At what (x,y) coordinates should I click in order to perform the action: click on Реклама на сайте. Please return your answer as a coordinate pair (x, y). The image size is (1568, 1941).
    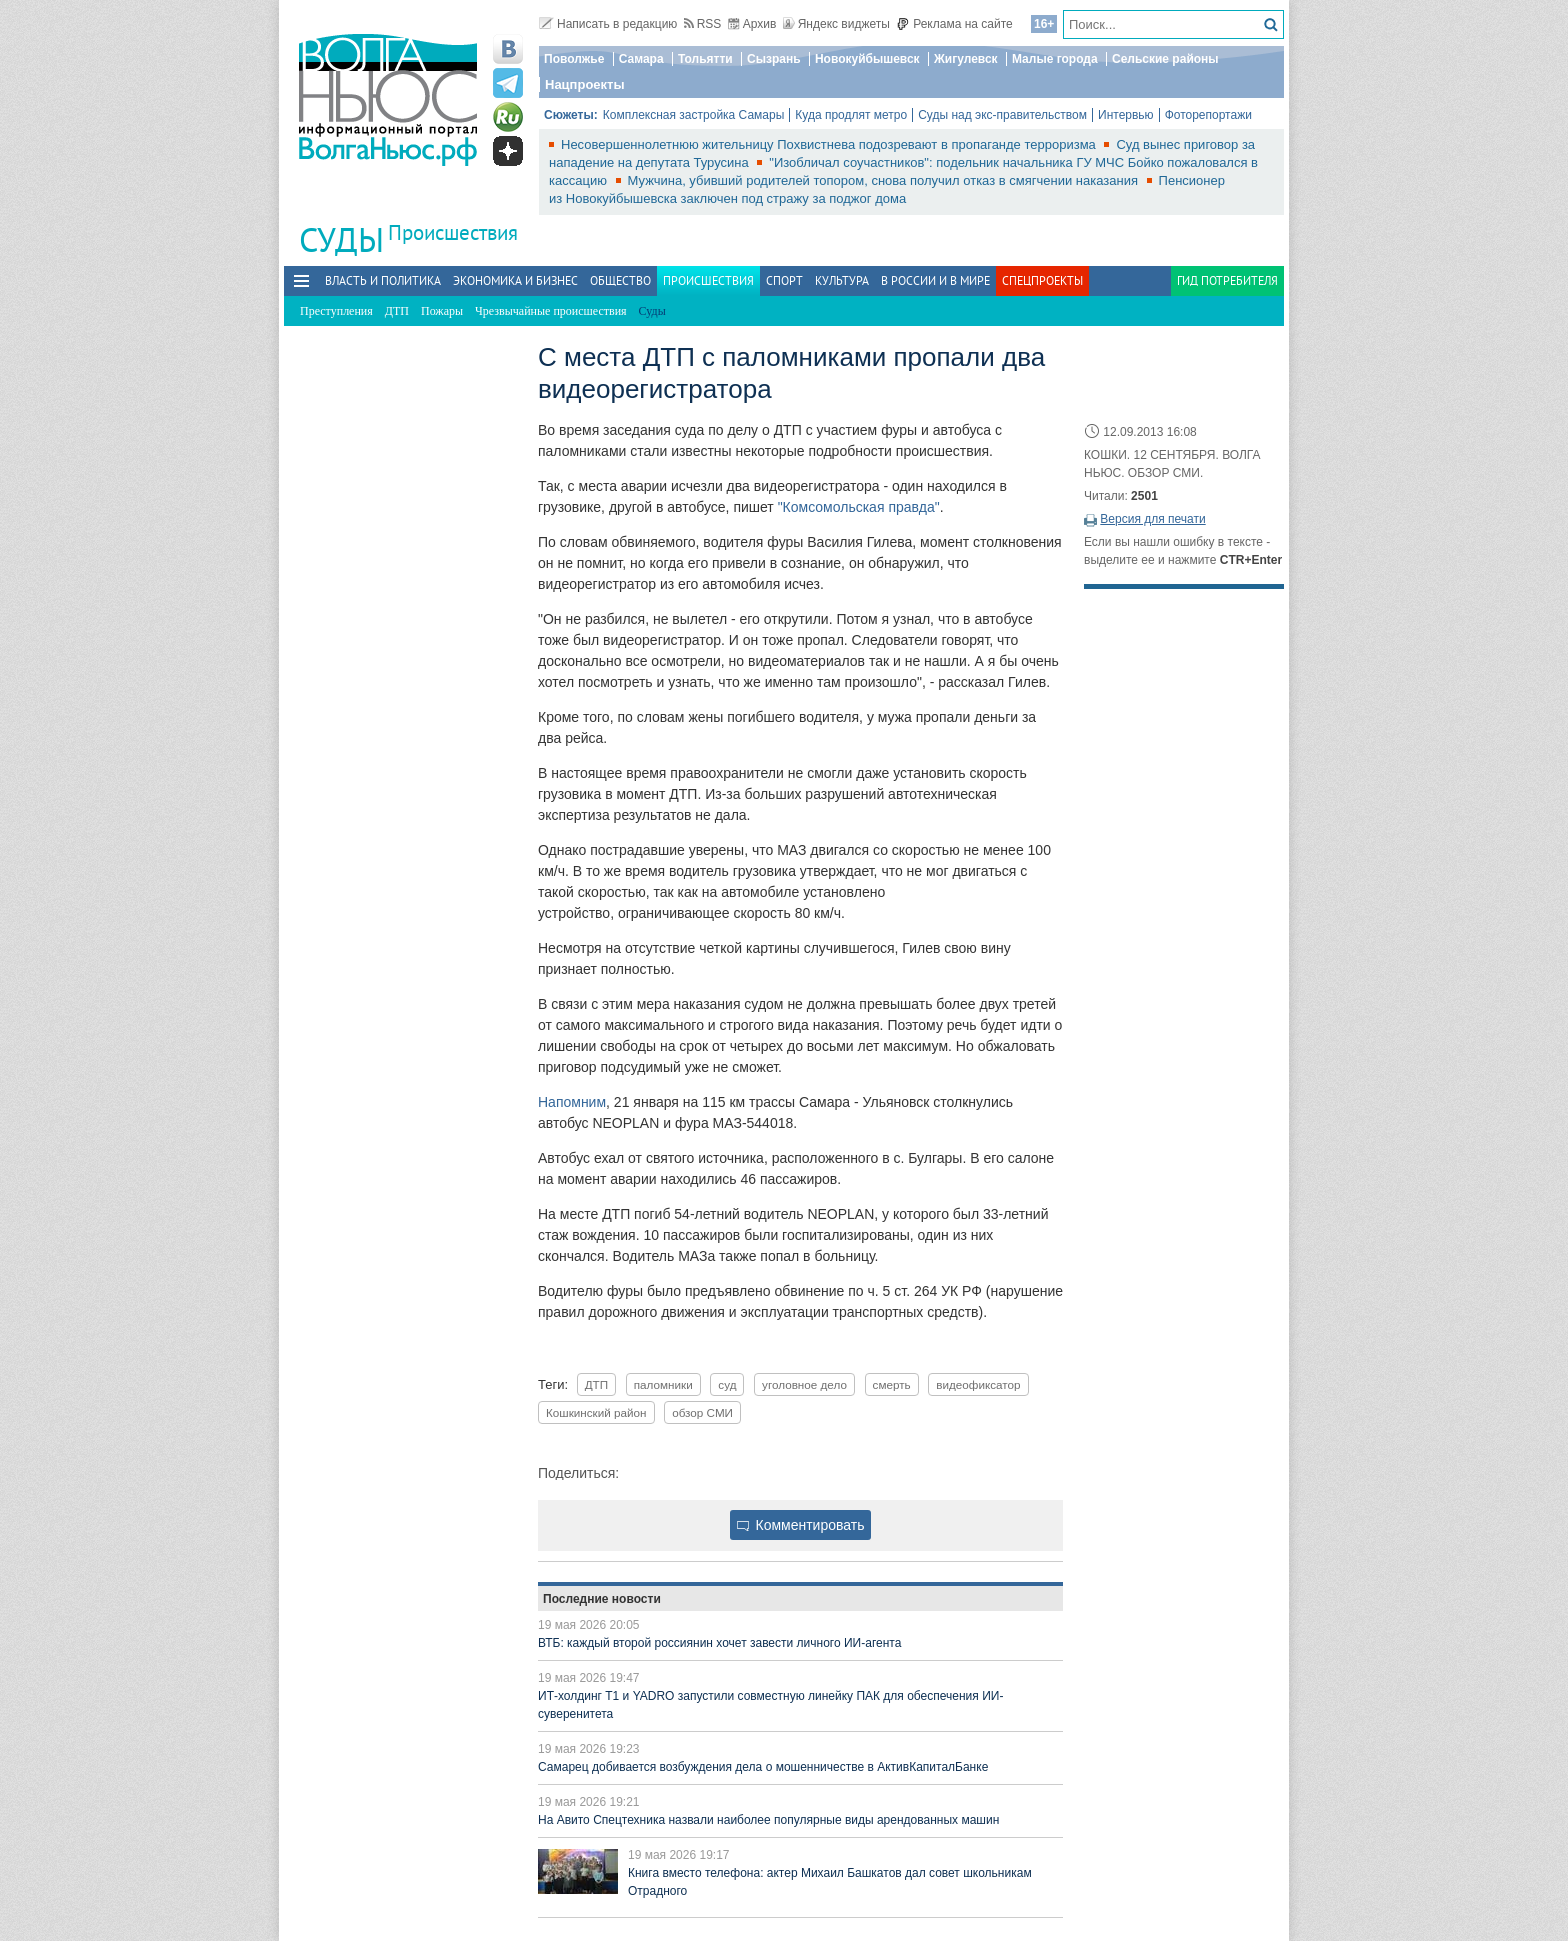
    Looking at the image, I should click on (954, 24).